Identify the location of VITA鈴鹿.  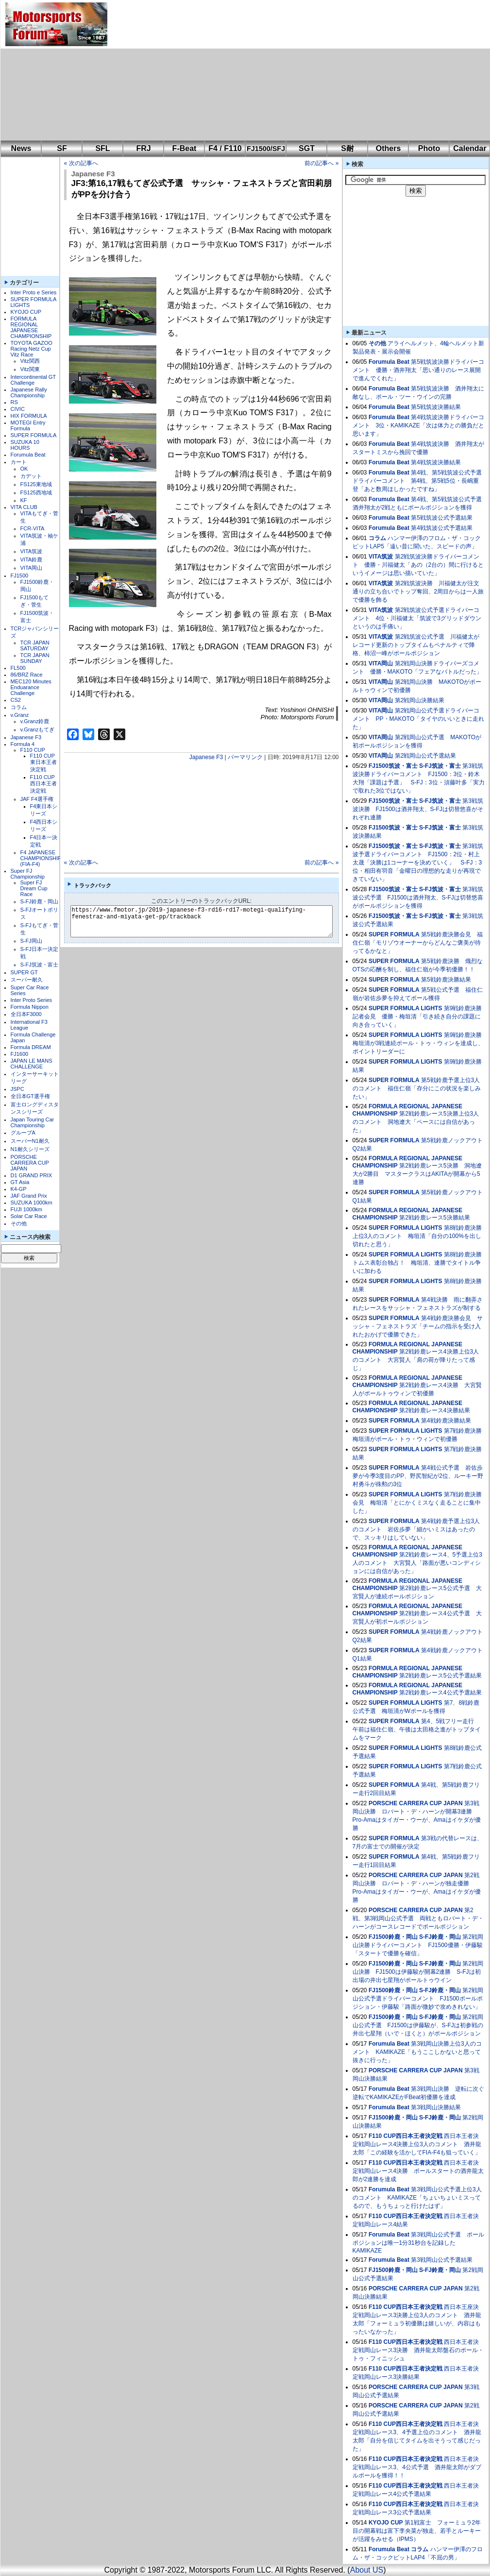
(31, 559).